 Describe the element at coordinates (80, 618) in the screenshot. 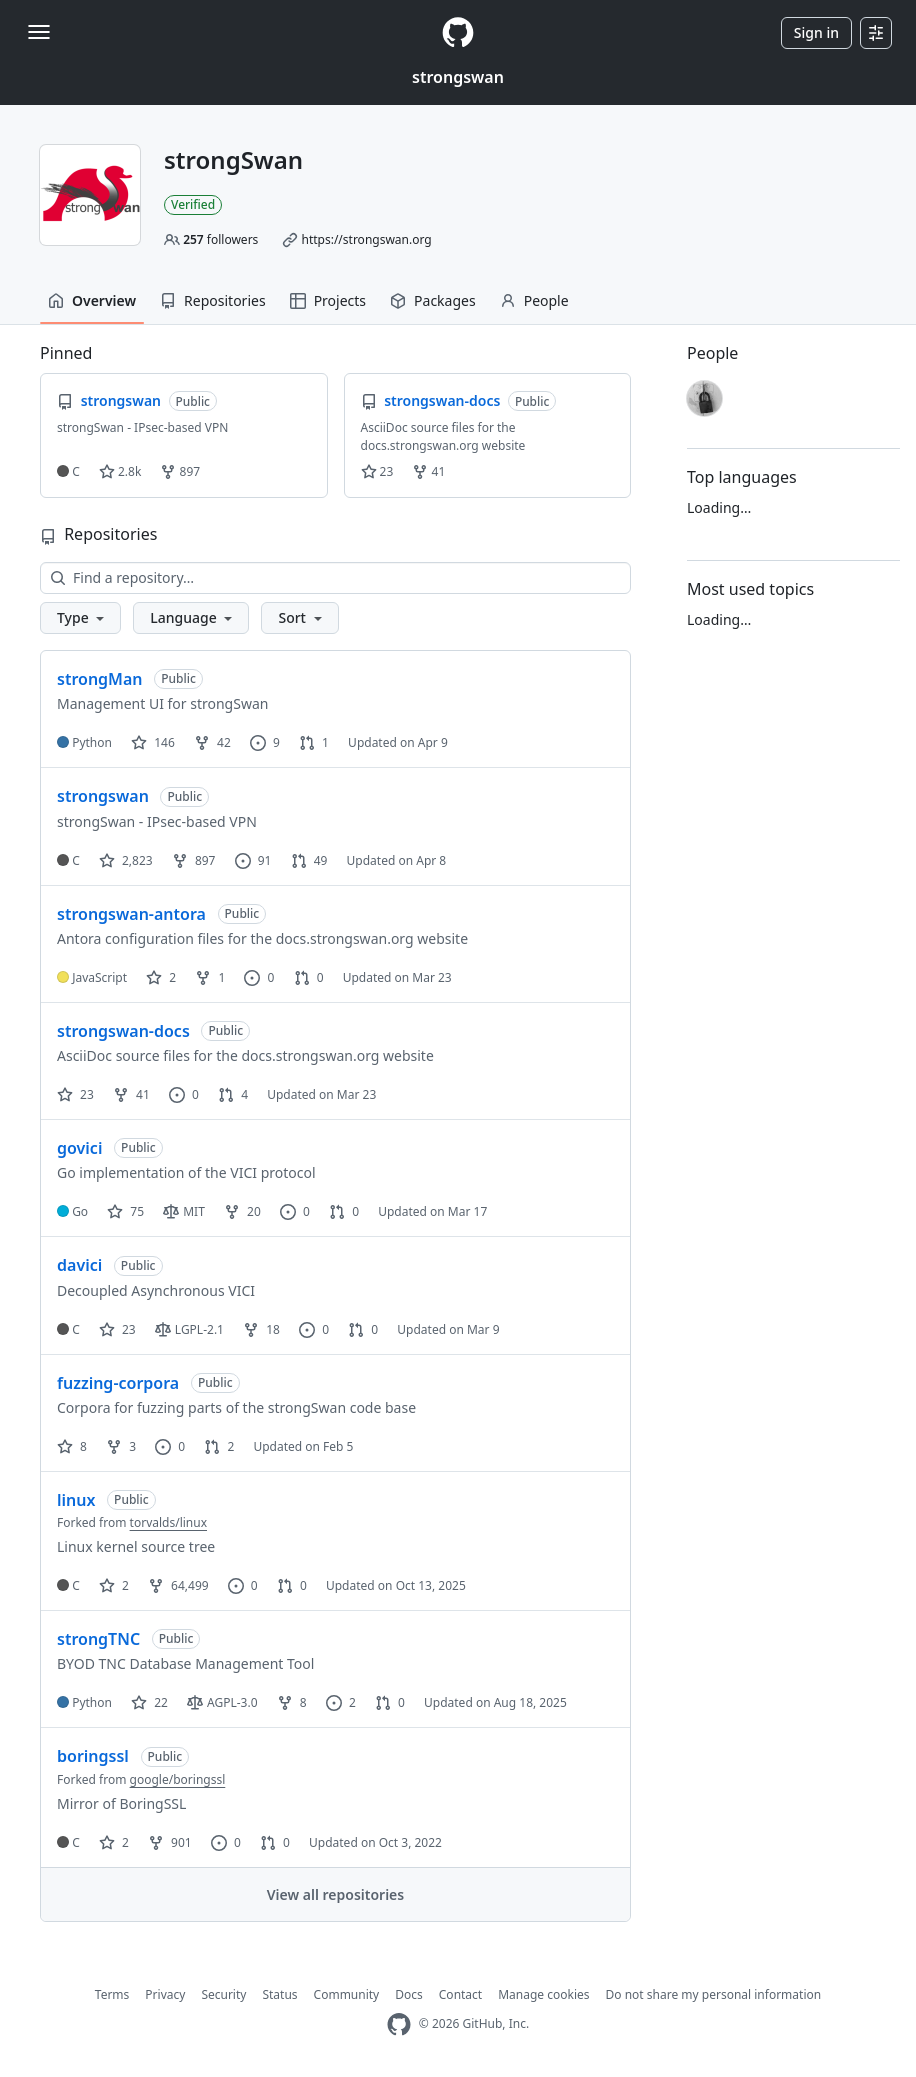

I see `[button]` at that location.